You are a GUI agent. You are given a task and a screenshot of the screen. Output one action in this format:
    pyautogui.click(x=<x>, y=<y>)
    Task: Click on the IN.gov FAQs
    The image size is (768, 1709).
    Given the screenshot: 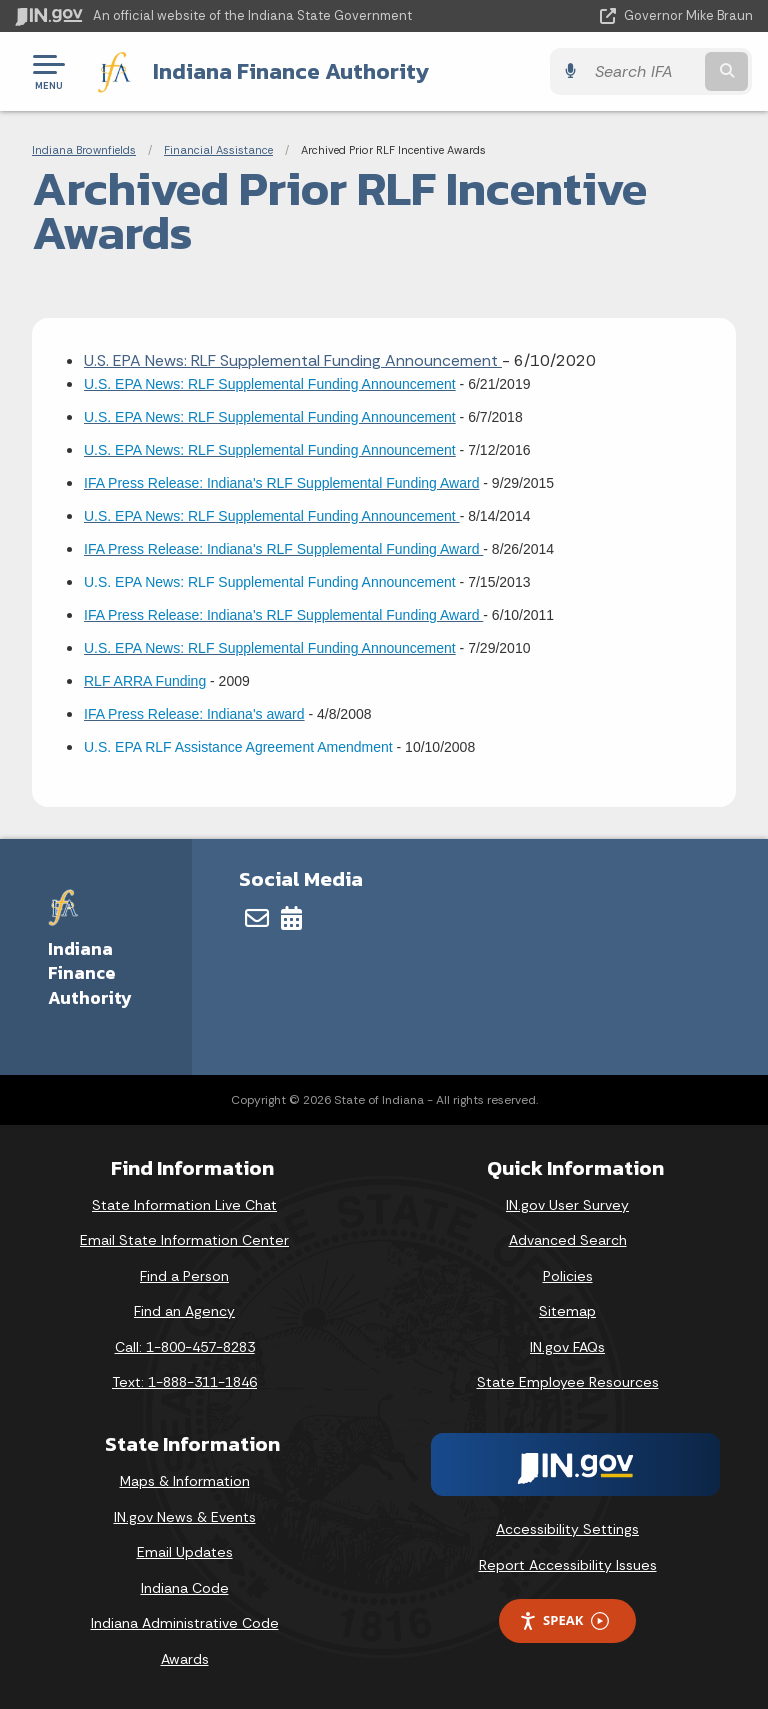 What is the action you would take?
    pyautogui.click(x=567, y=1347)
    